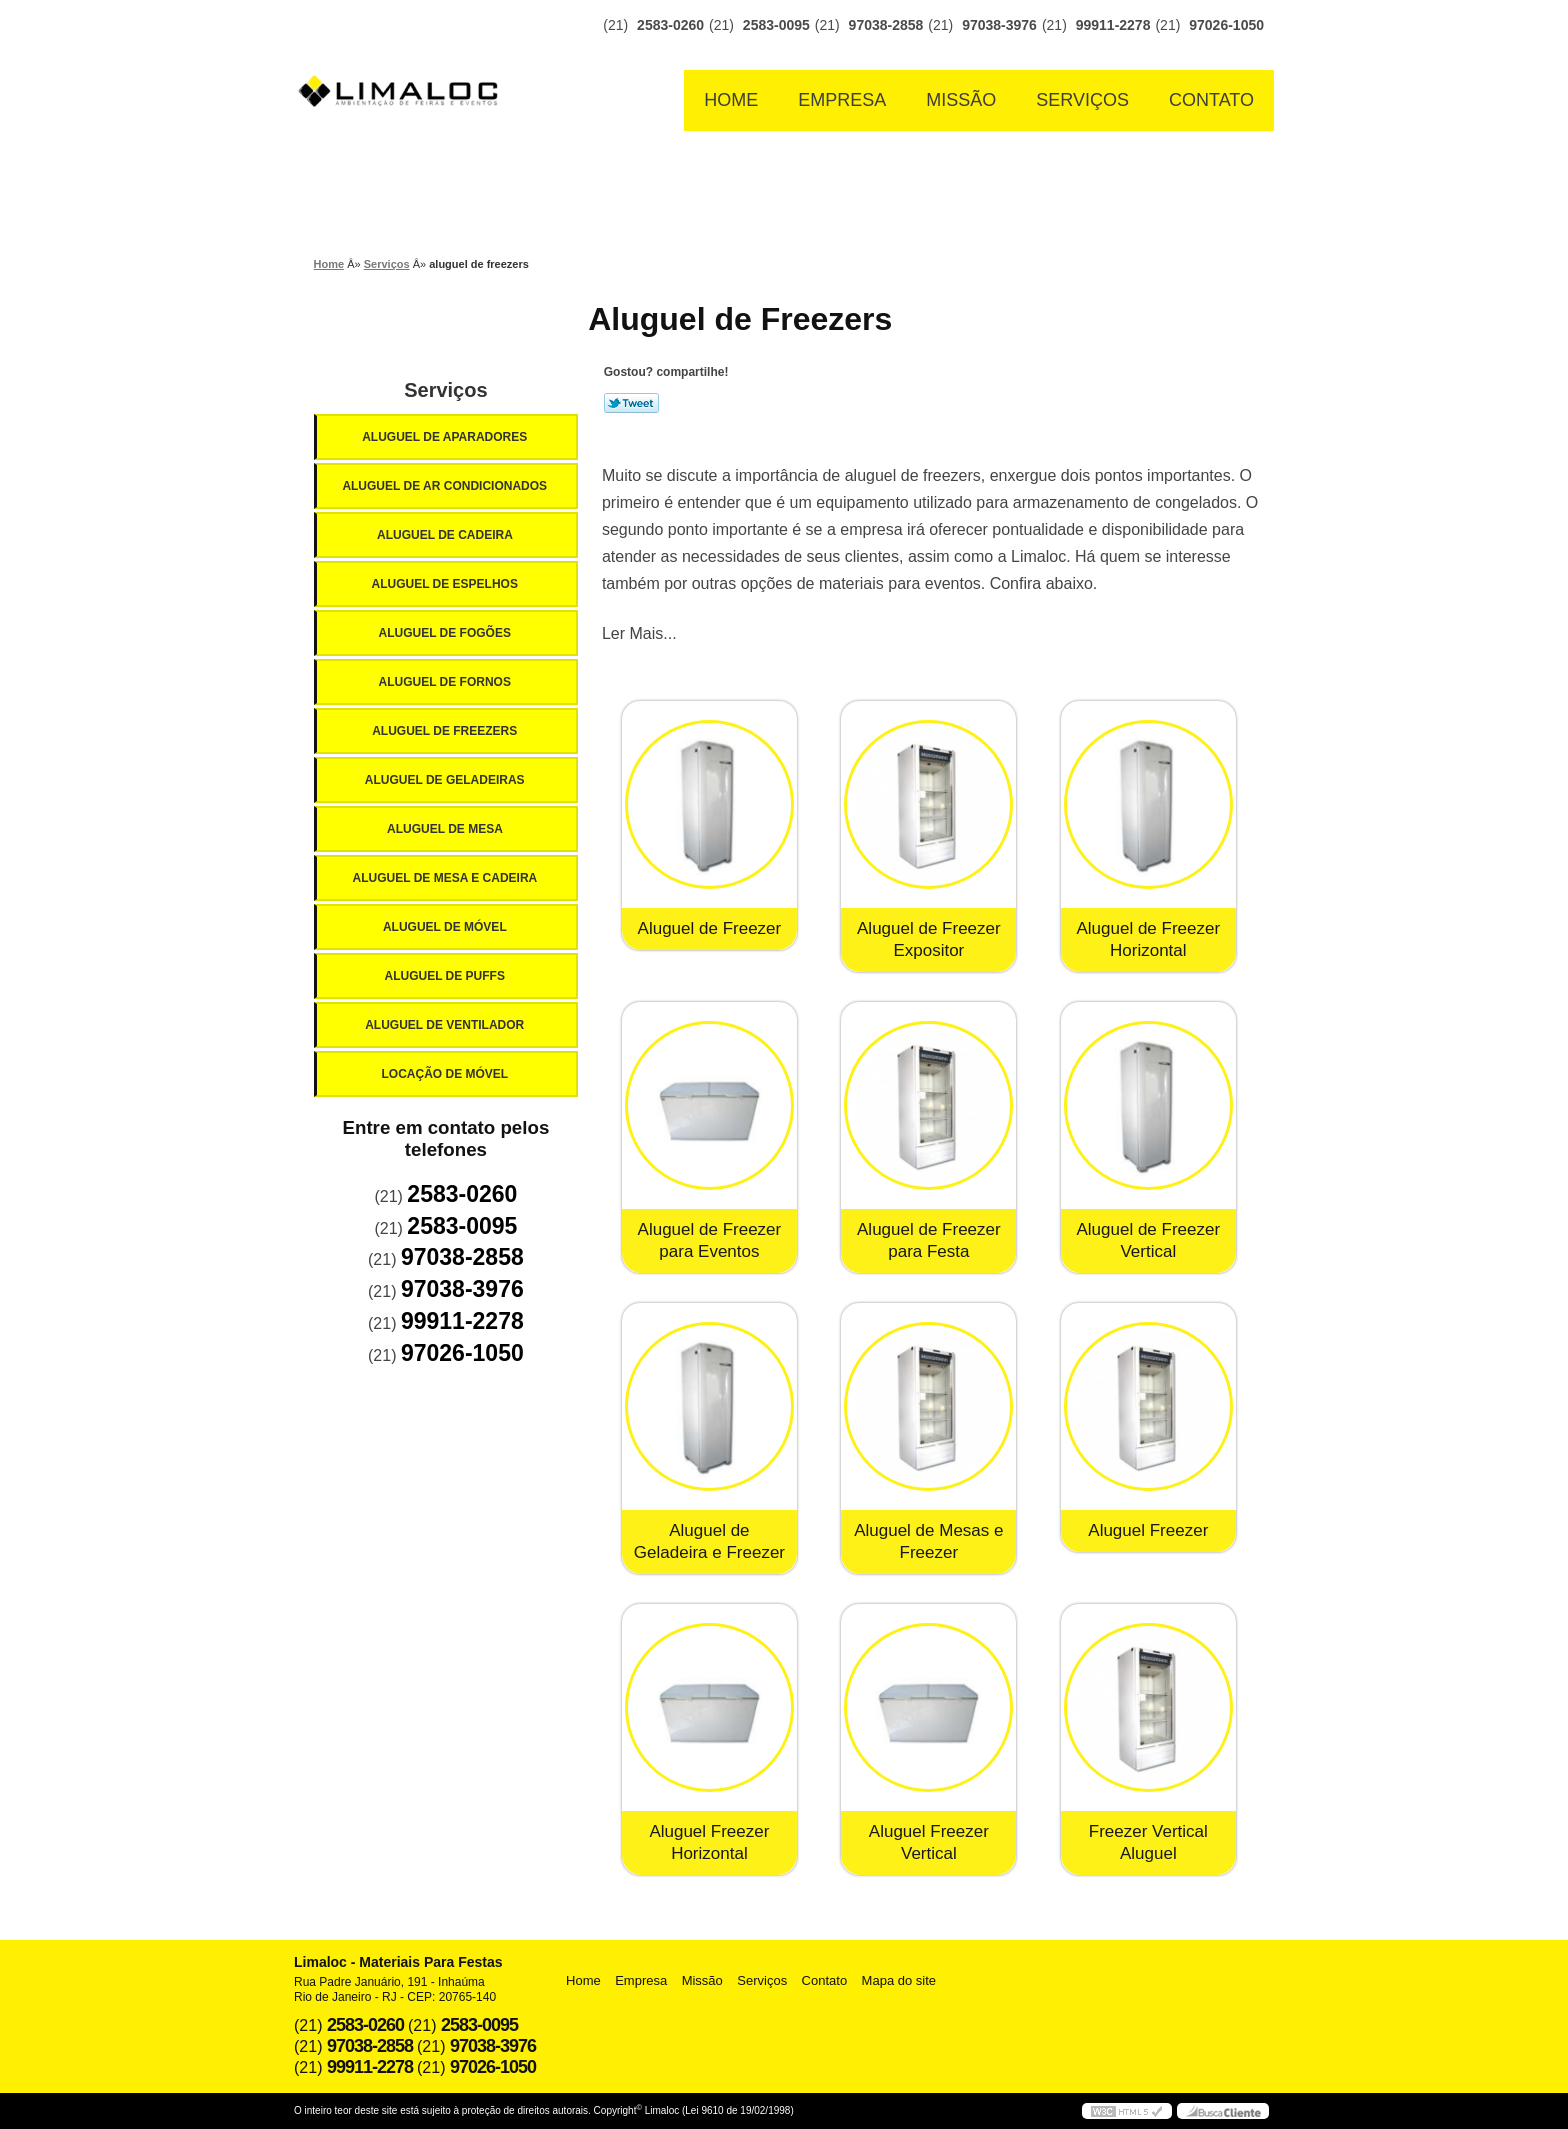 This screenshot has width=1568, height=2129. Describe the element at coordinates (1211, 100) in the screenshot. I see `Contato` at that location.